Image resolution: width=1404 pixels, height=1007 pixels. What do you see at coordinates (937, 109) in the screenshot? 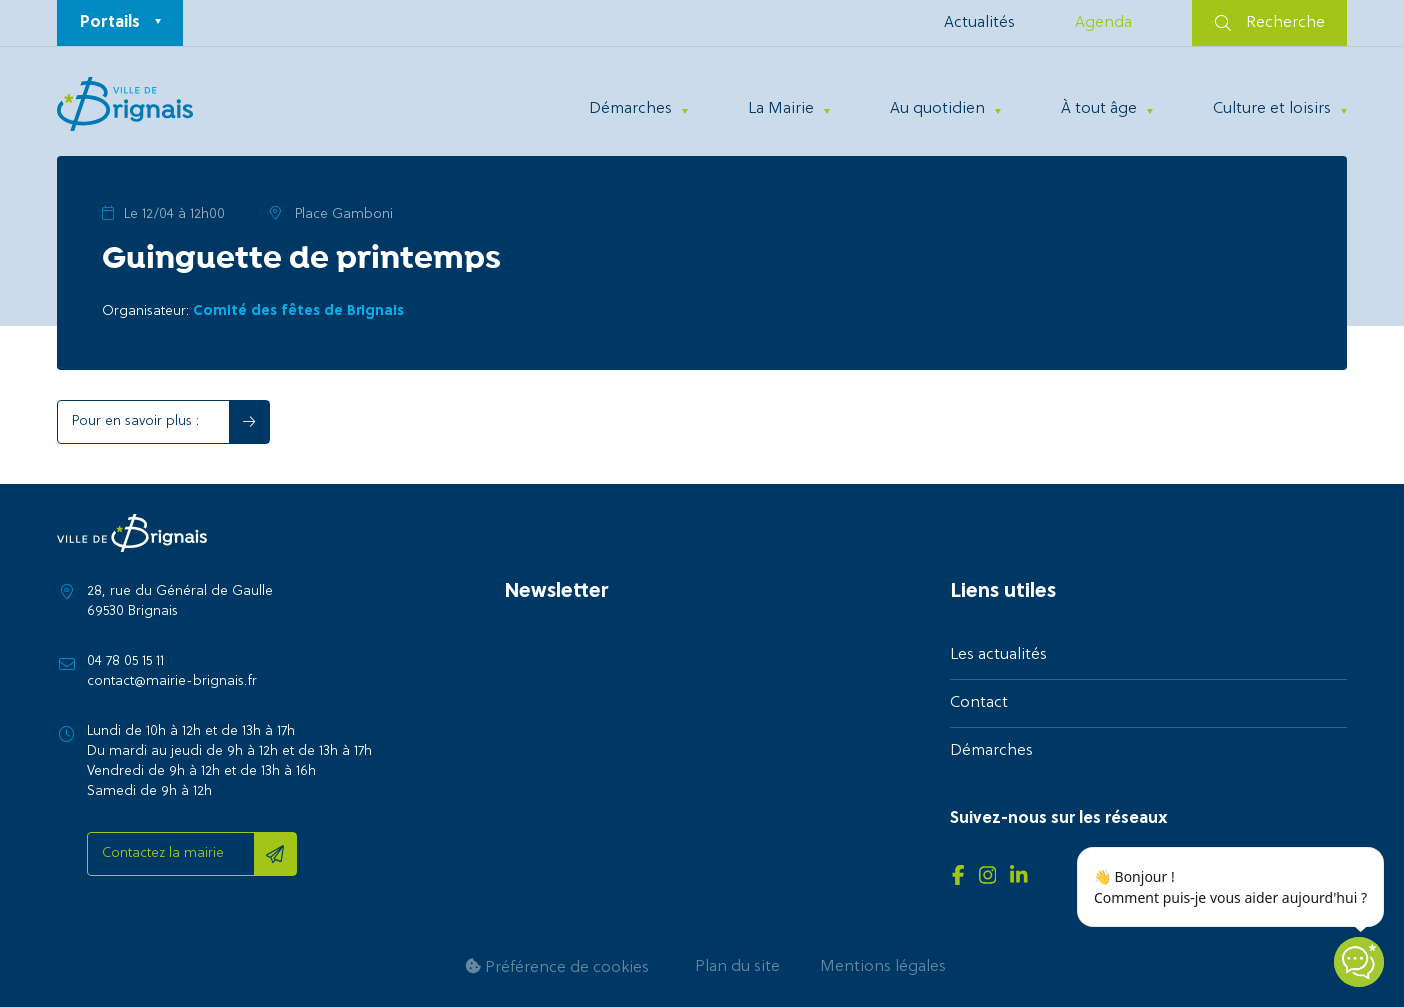
I see `Au quotidien` at bounding box center [937, 109].